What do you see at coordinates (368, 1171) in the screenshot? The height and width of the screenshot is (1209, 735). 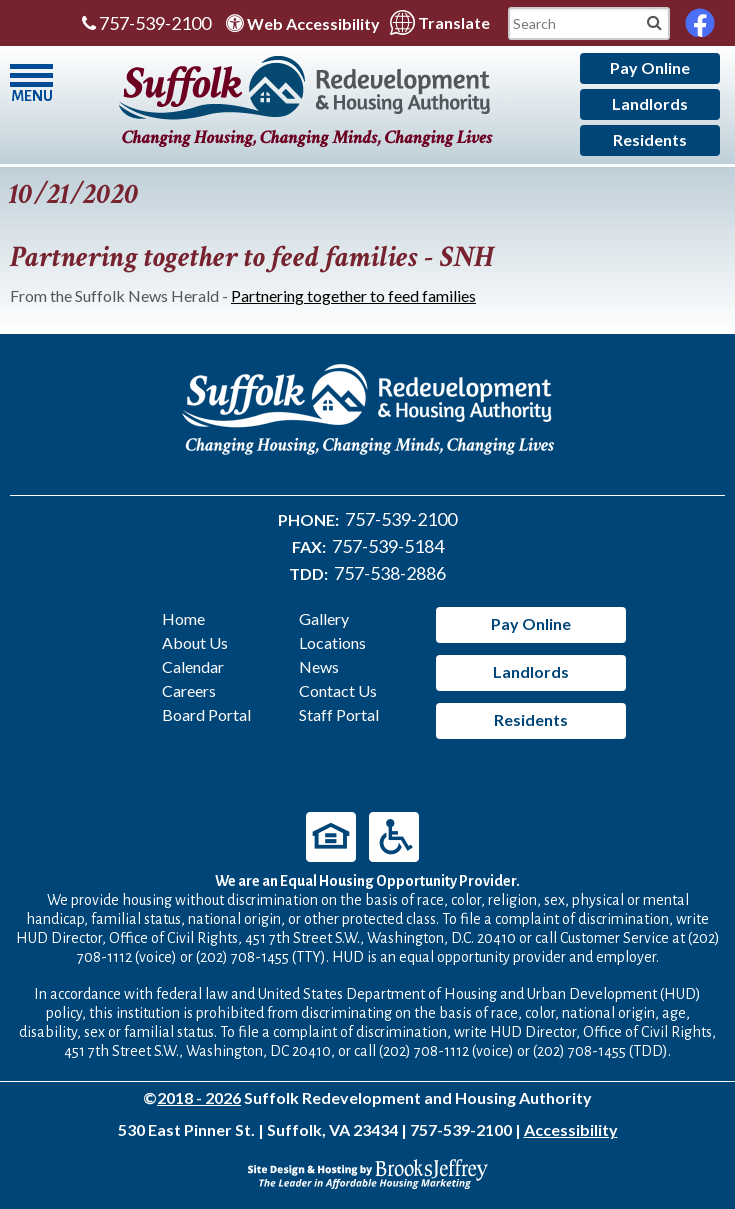 I see `[Site Design & Hosting by Brooks Jeffrey Marketing - The Leader in Affordable Housing Marketing]` at bounding box center [368, 1171].